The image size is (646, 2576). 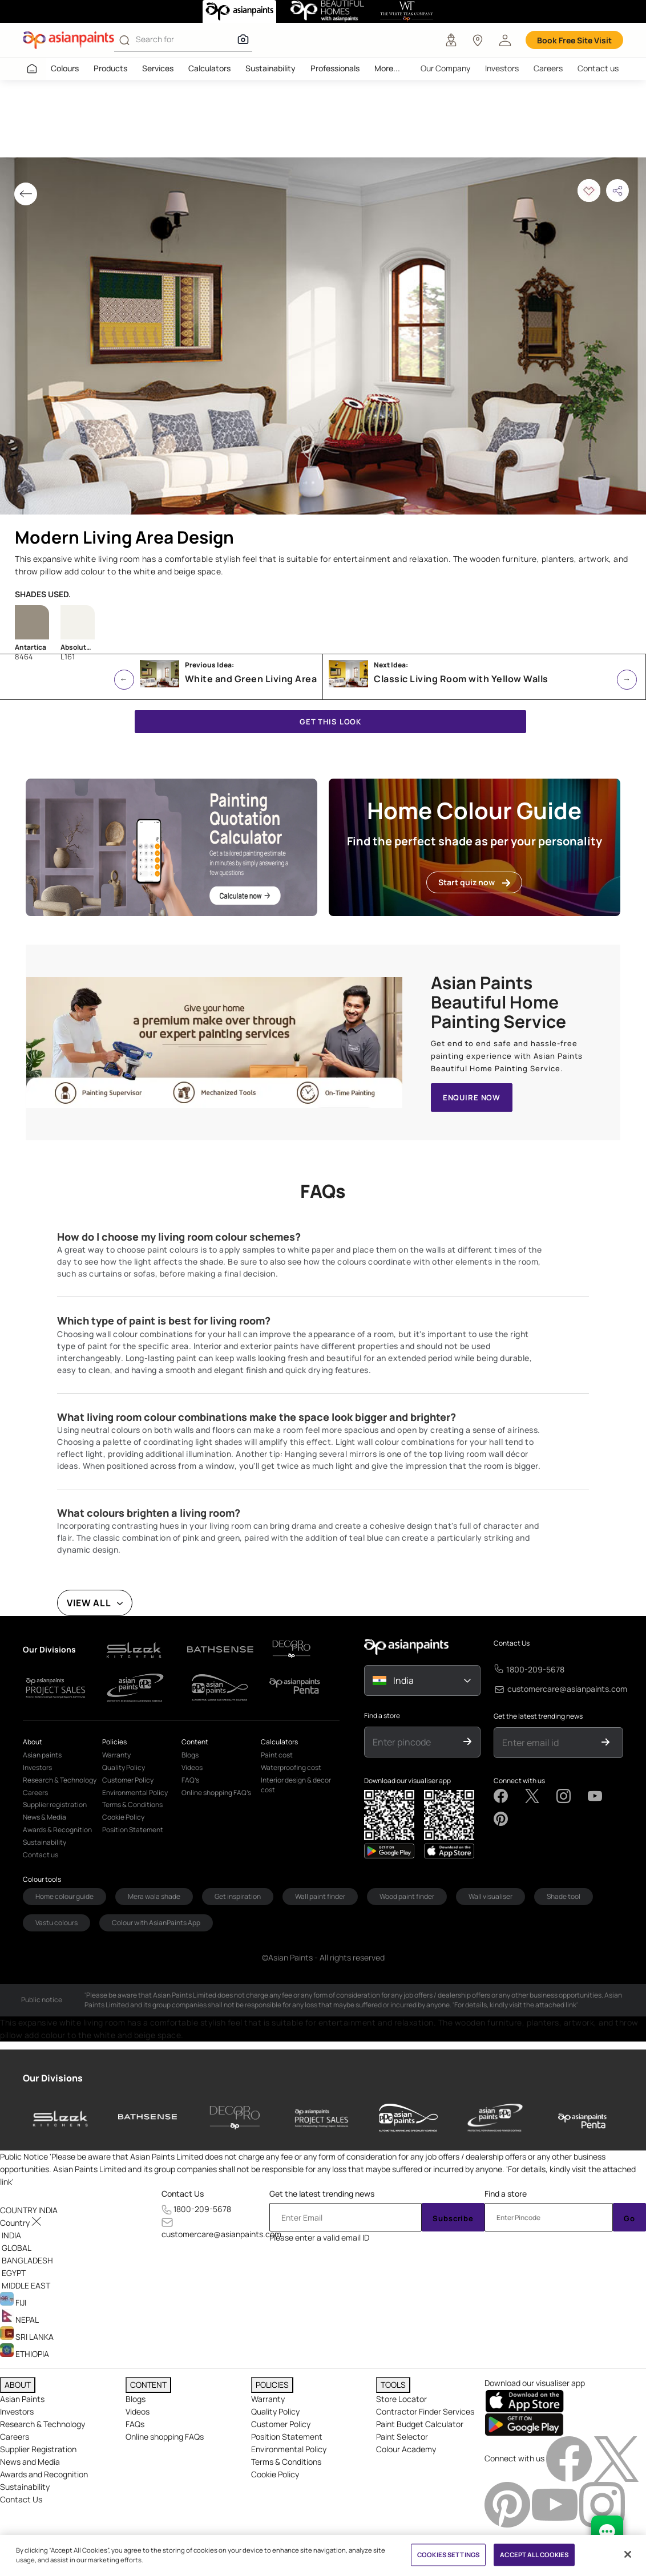 What do you see at coordinates (190, 1780) in the screenshot?
I see `FAQ’s [link]` at bounding box center [190, 1780].